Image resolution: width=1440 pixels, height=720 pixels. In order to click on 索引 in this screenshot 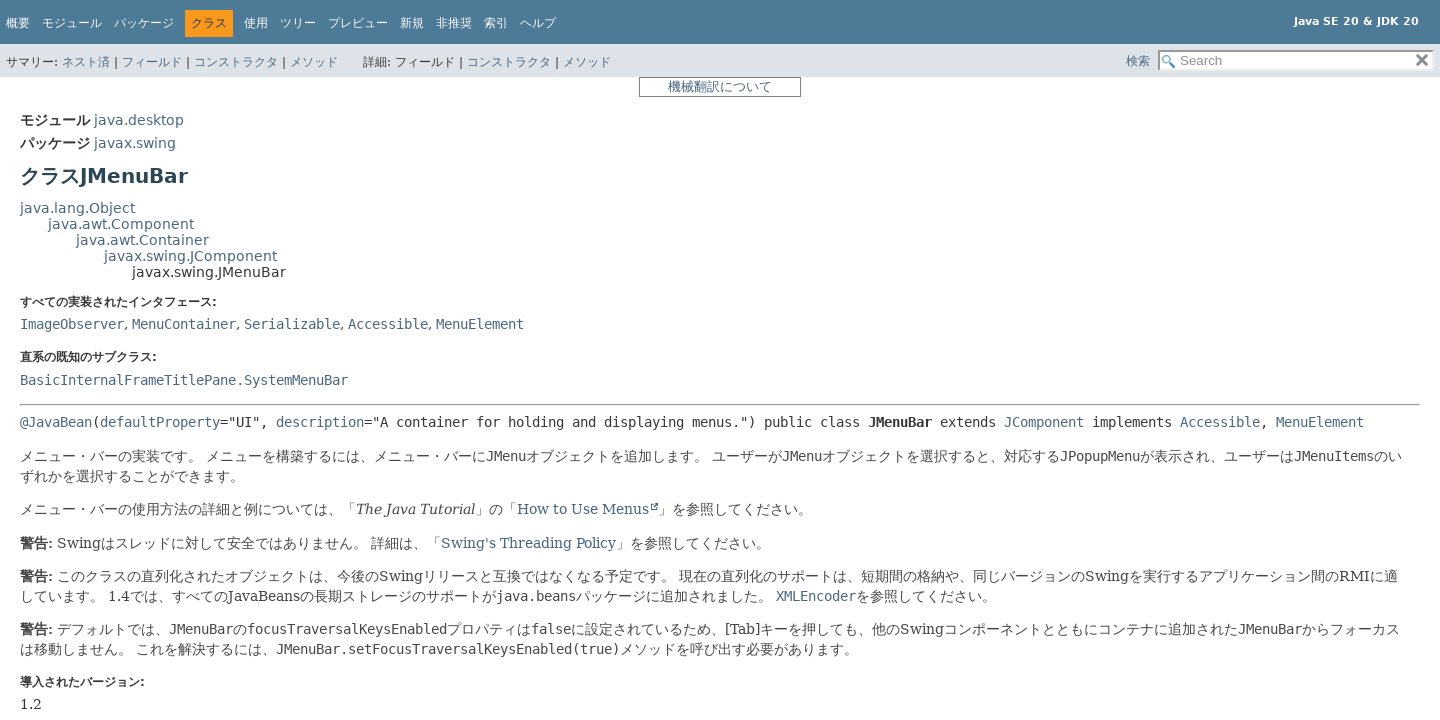, I will do `click(496, 23)`.